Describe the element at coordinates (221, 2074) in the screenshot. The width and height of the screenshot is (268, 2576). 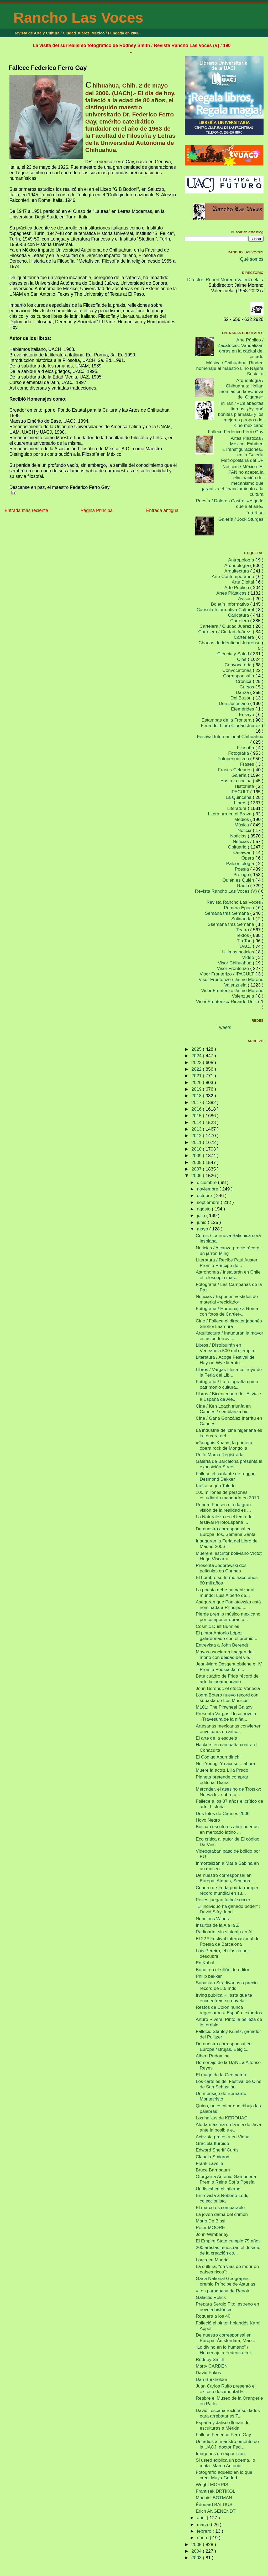
I see `El mago de la Geometría` at that location.